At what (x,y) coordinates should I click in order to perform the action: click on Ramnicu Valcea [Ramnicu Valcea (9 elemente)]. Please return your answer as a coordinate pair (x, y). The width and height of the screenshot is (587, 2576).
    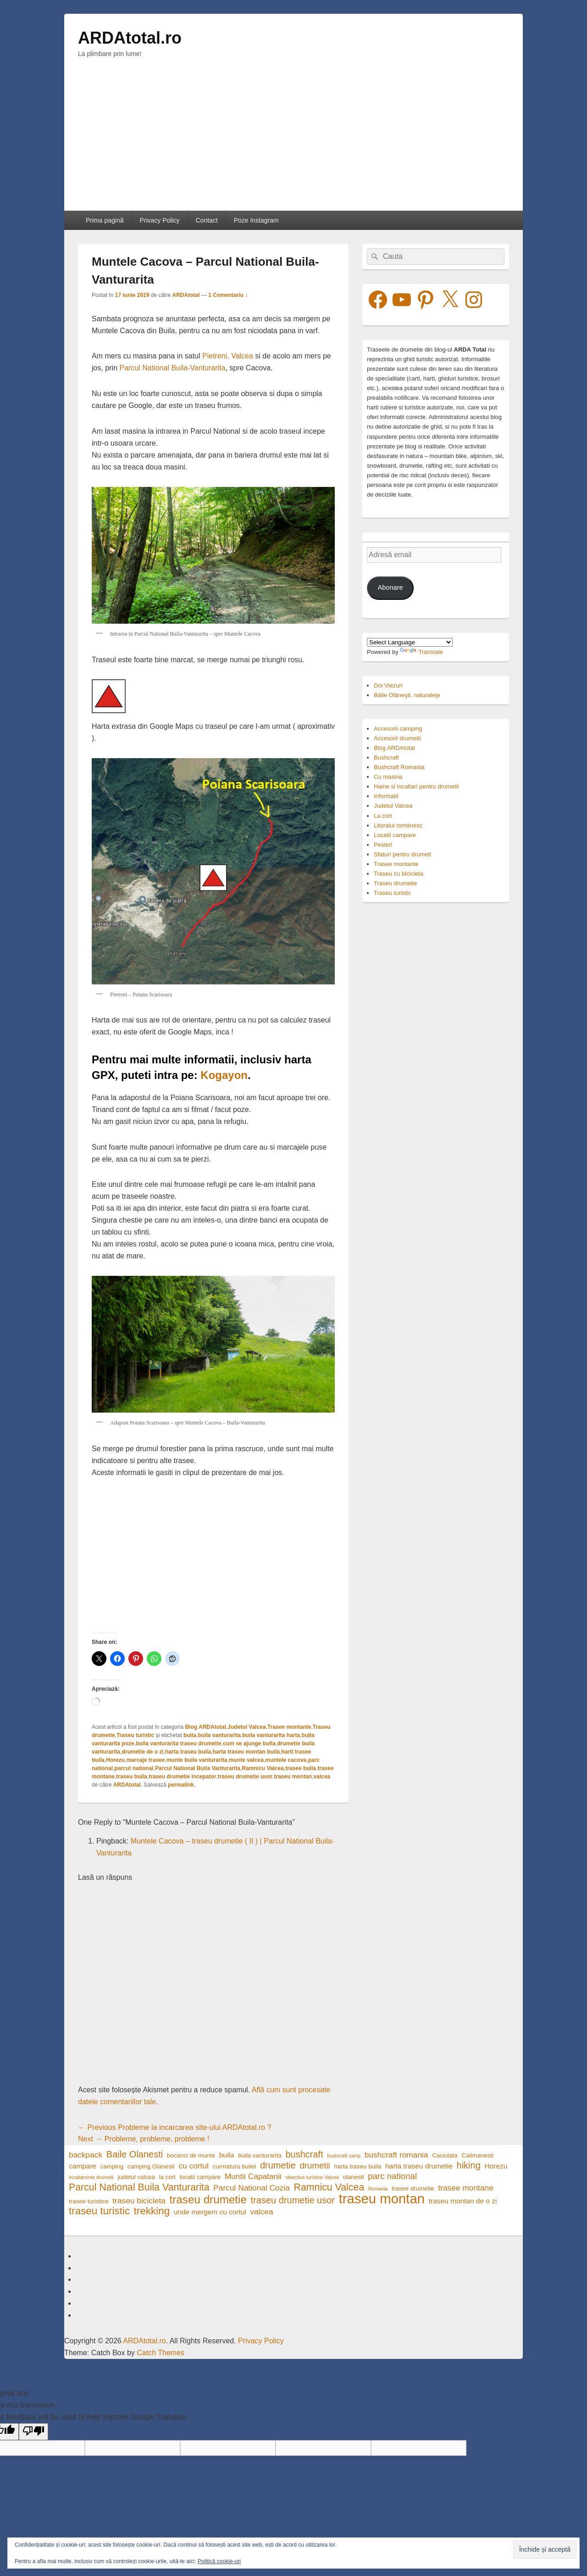
    Looking at the image, I should click on (329, 2187).